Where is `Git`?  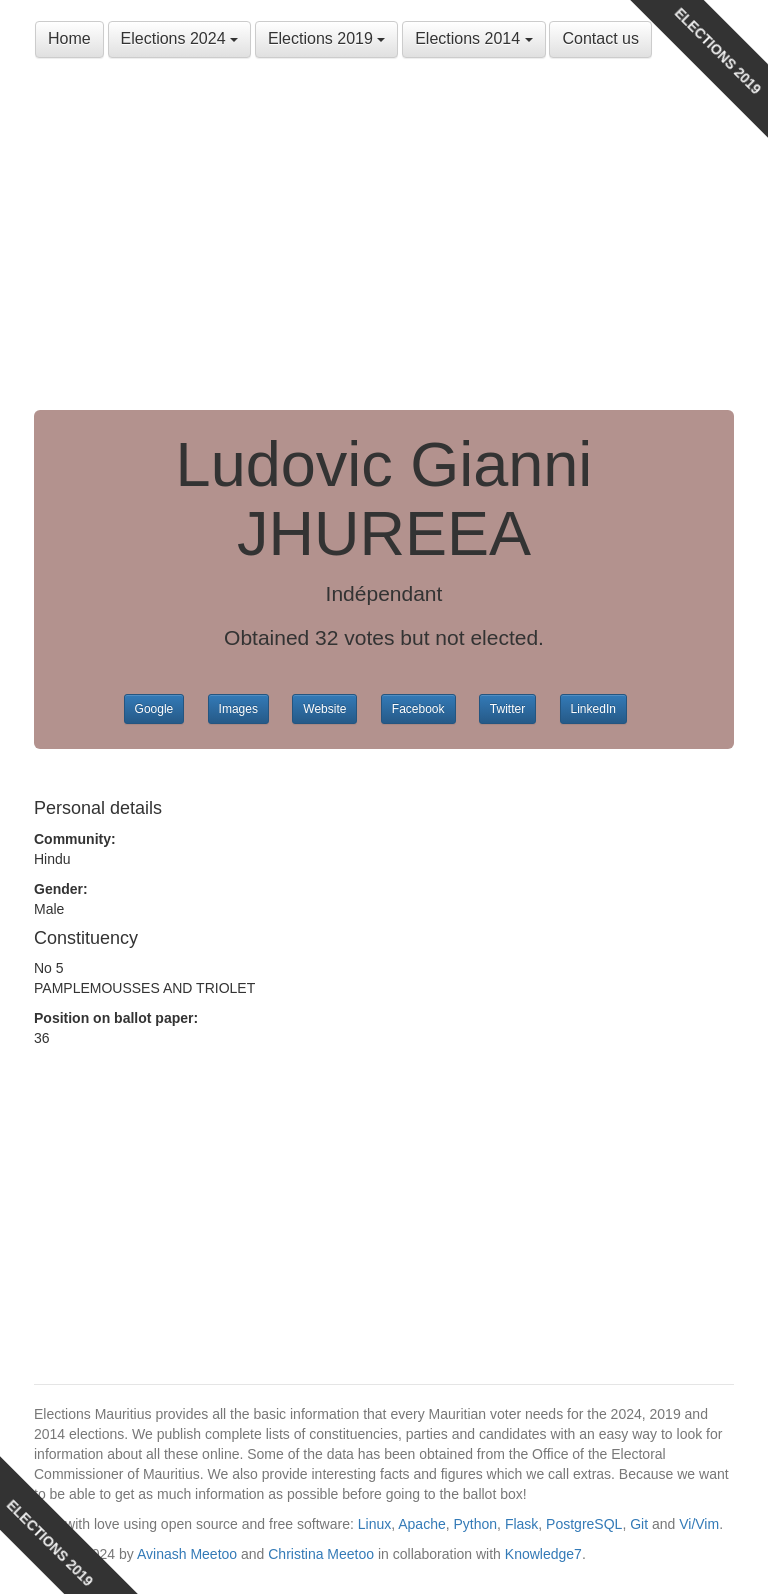
Git is located at coordinates (639, 1524).